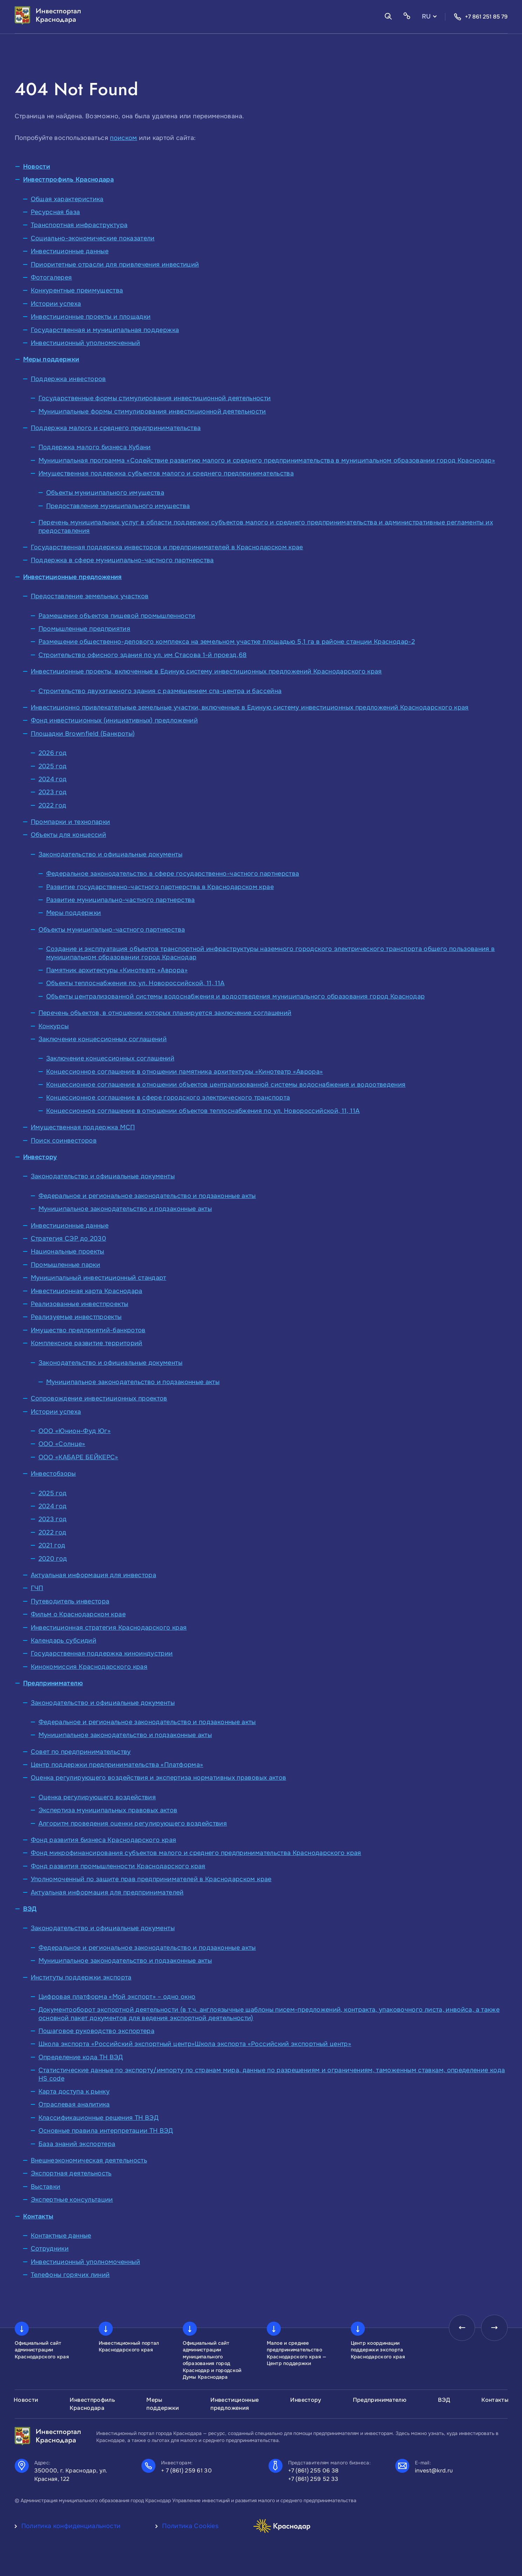 Image resolution: width=522 pixels, height=2576 pixels. I want to click on Развитие государственно-частного партнерства в Краснодарском крае, so click(160, 887).